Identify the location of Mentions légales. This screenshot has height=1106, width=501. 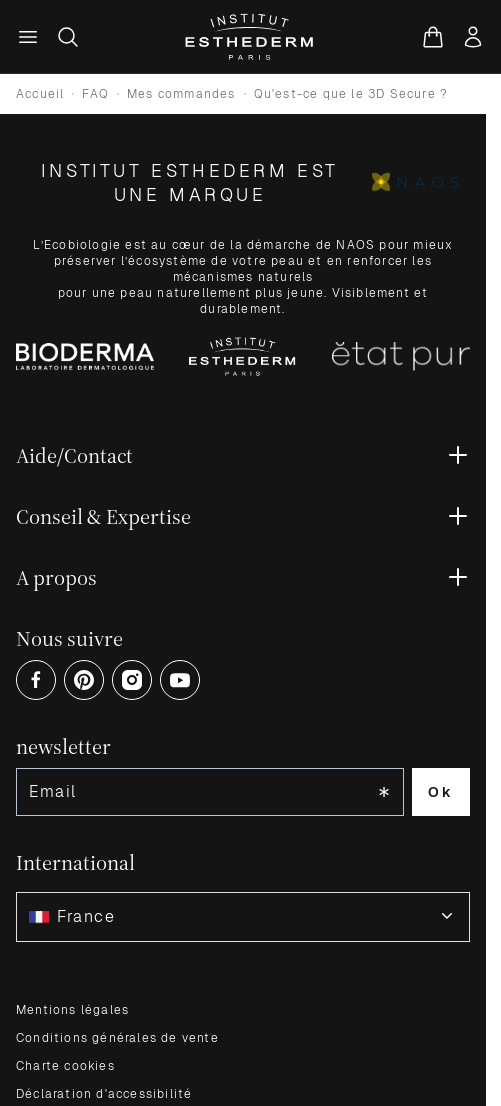
(72, 1010).